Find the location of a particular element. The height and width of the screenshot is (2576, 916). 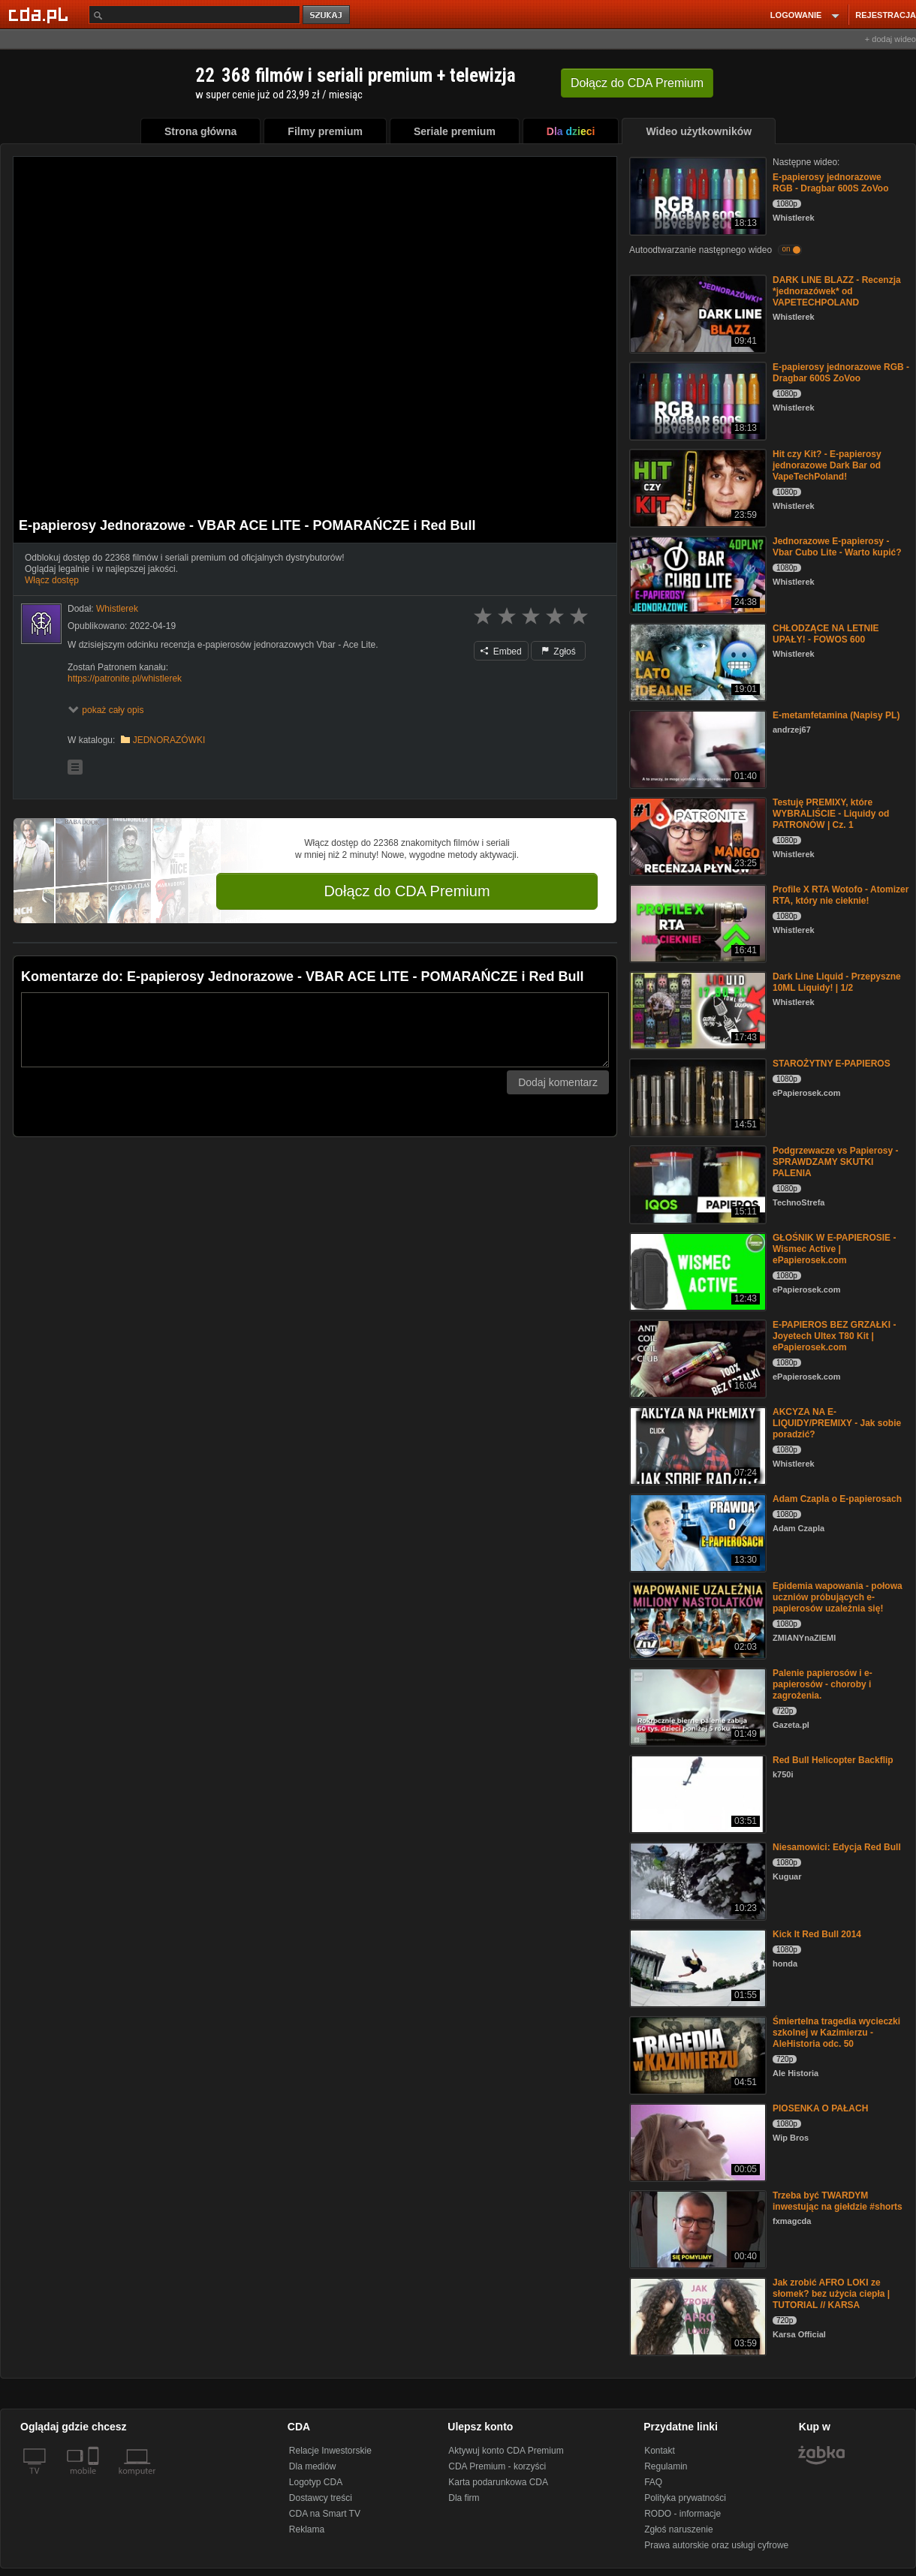

[Kick It Red Bull 2014] is located at coordinates (696, 1967).